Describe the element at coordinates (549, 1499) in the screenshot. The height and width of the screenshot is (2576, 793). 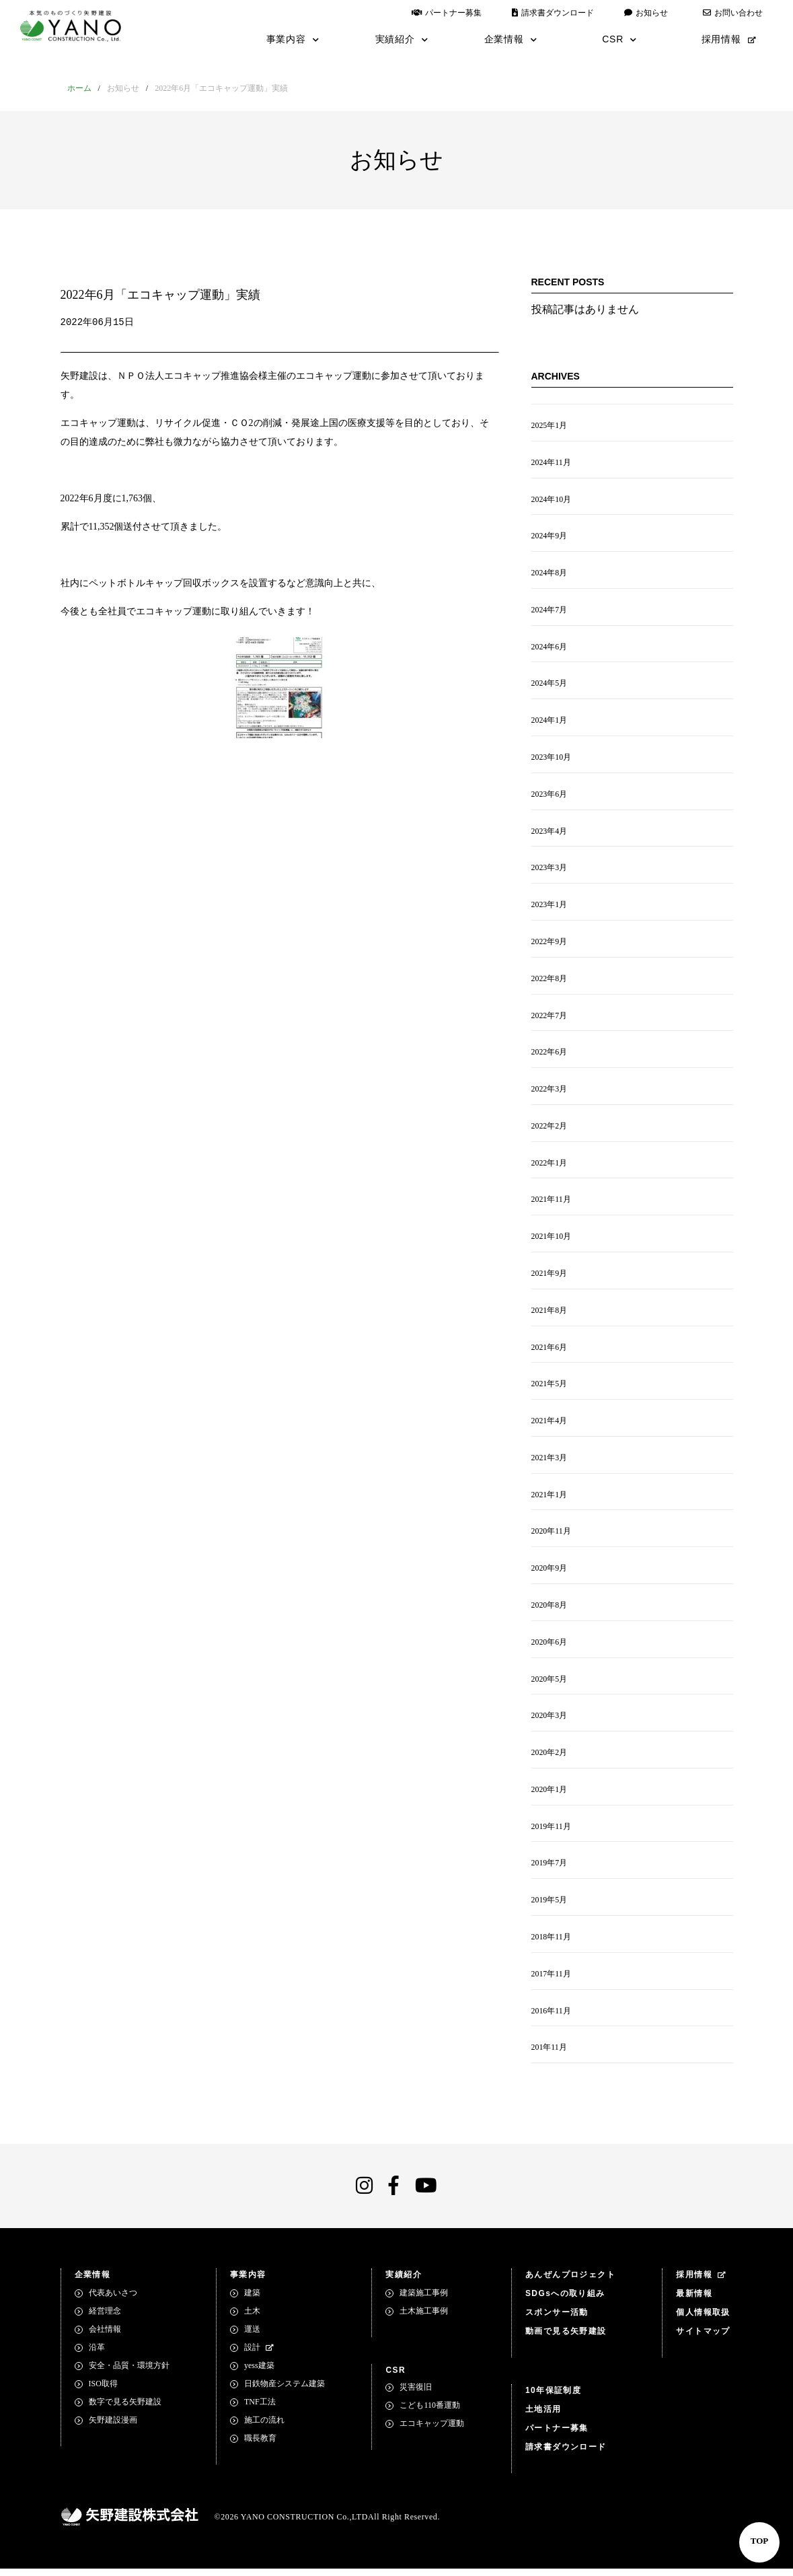
I see `2021年1月` at that location.